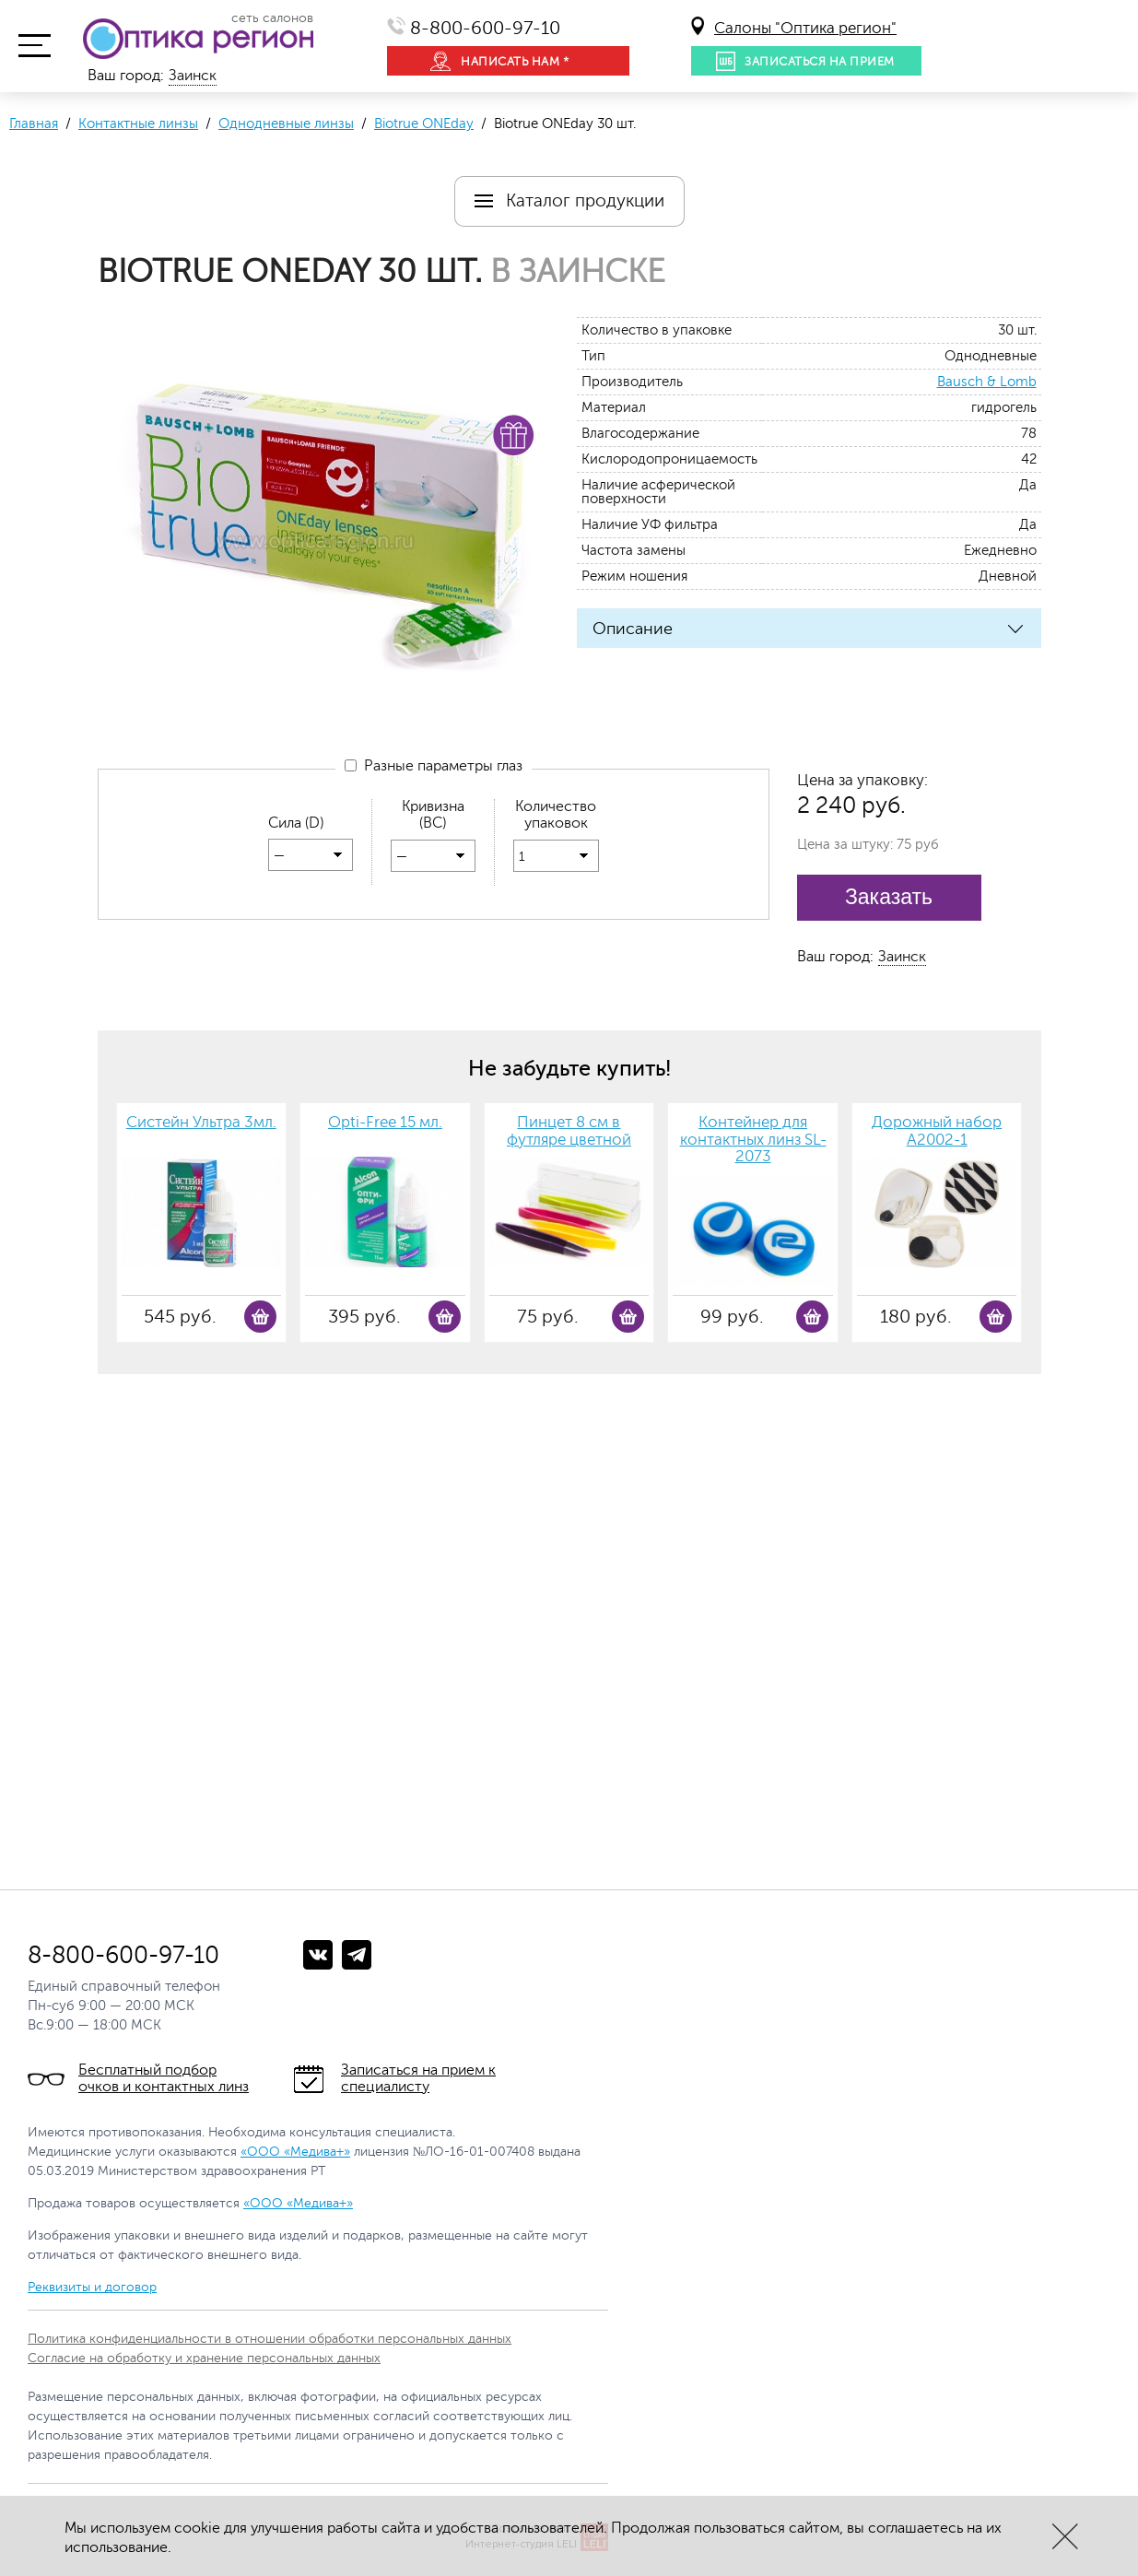 Image resolution: width=1138 pixels, height=2576 pixels. I want to click on Пинцет 8 см в футляре цветной, so click(569, 1131).